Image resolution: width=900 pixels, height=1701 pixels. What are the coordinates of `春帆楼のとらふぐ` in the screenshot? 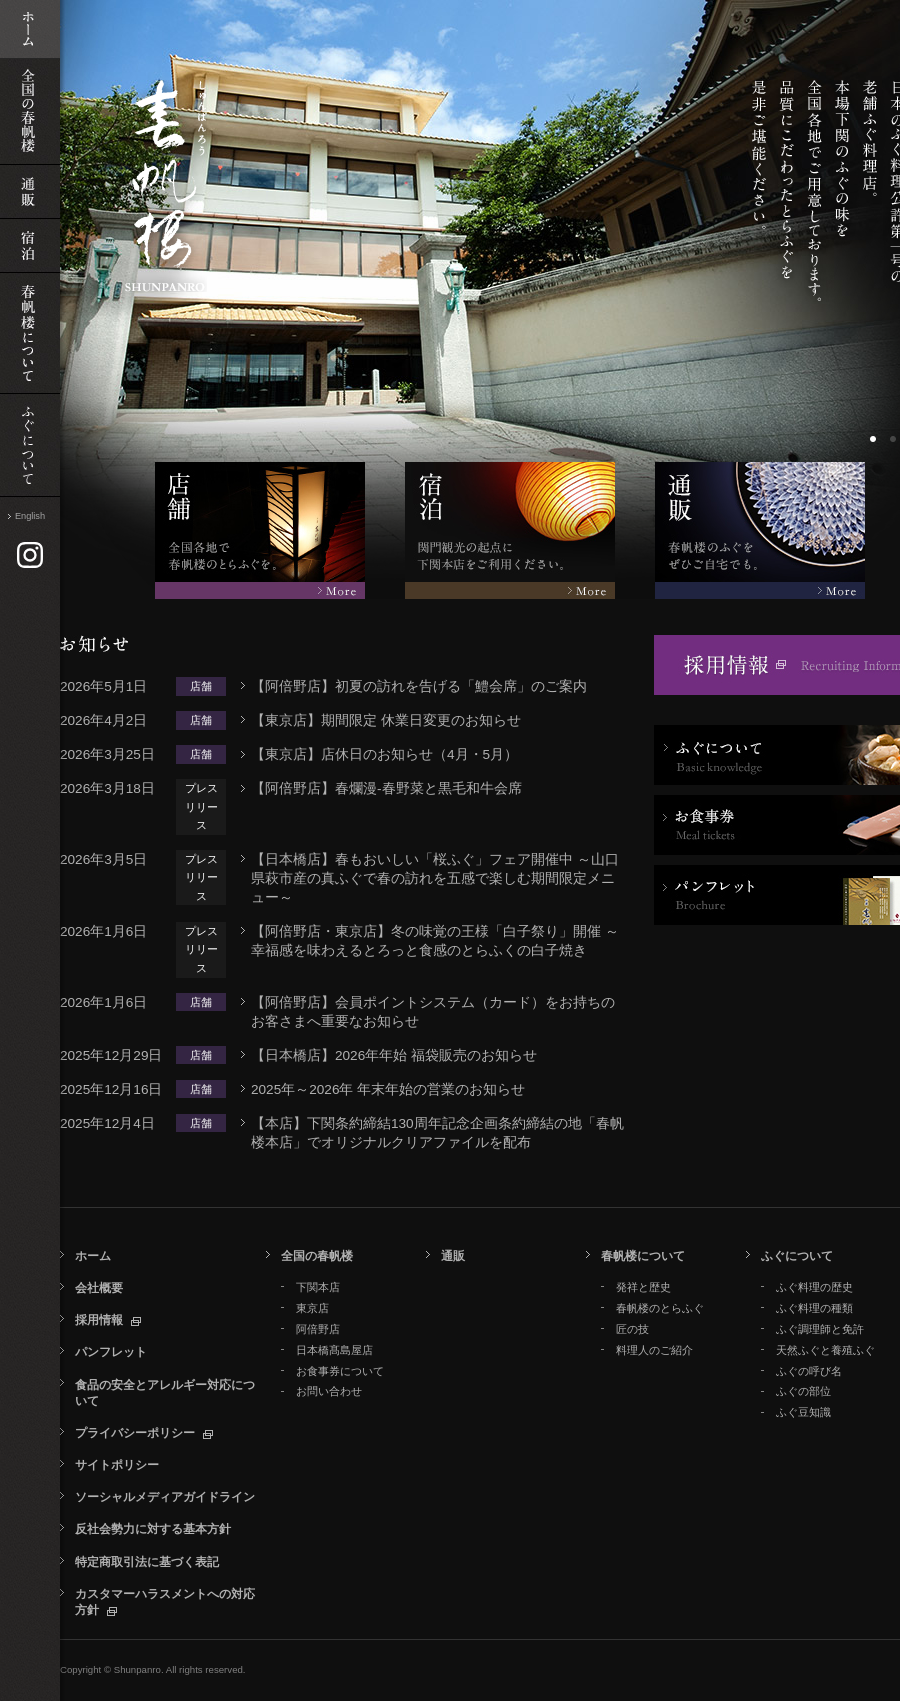 It's located at (660, 1308).